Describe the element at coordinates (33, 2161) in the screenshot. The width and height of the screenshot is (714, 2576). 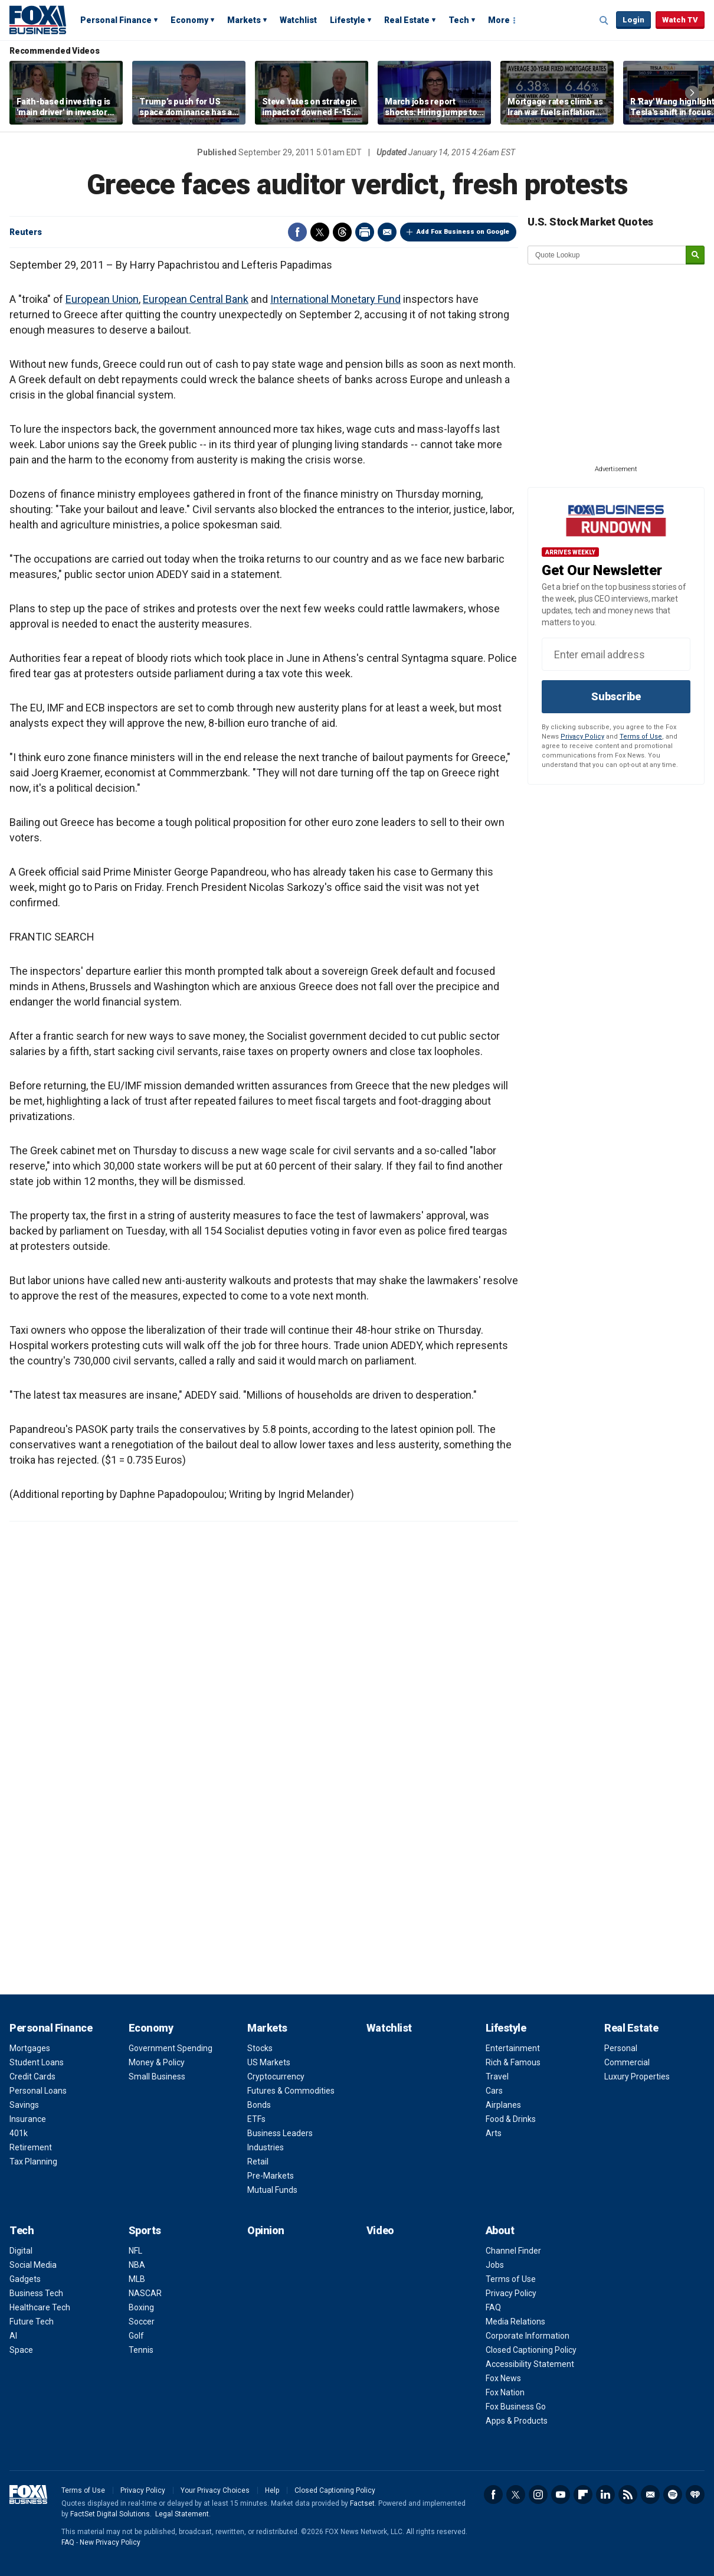
I see `Tax Planning` at that location.